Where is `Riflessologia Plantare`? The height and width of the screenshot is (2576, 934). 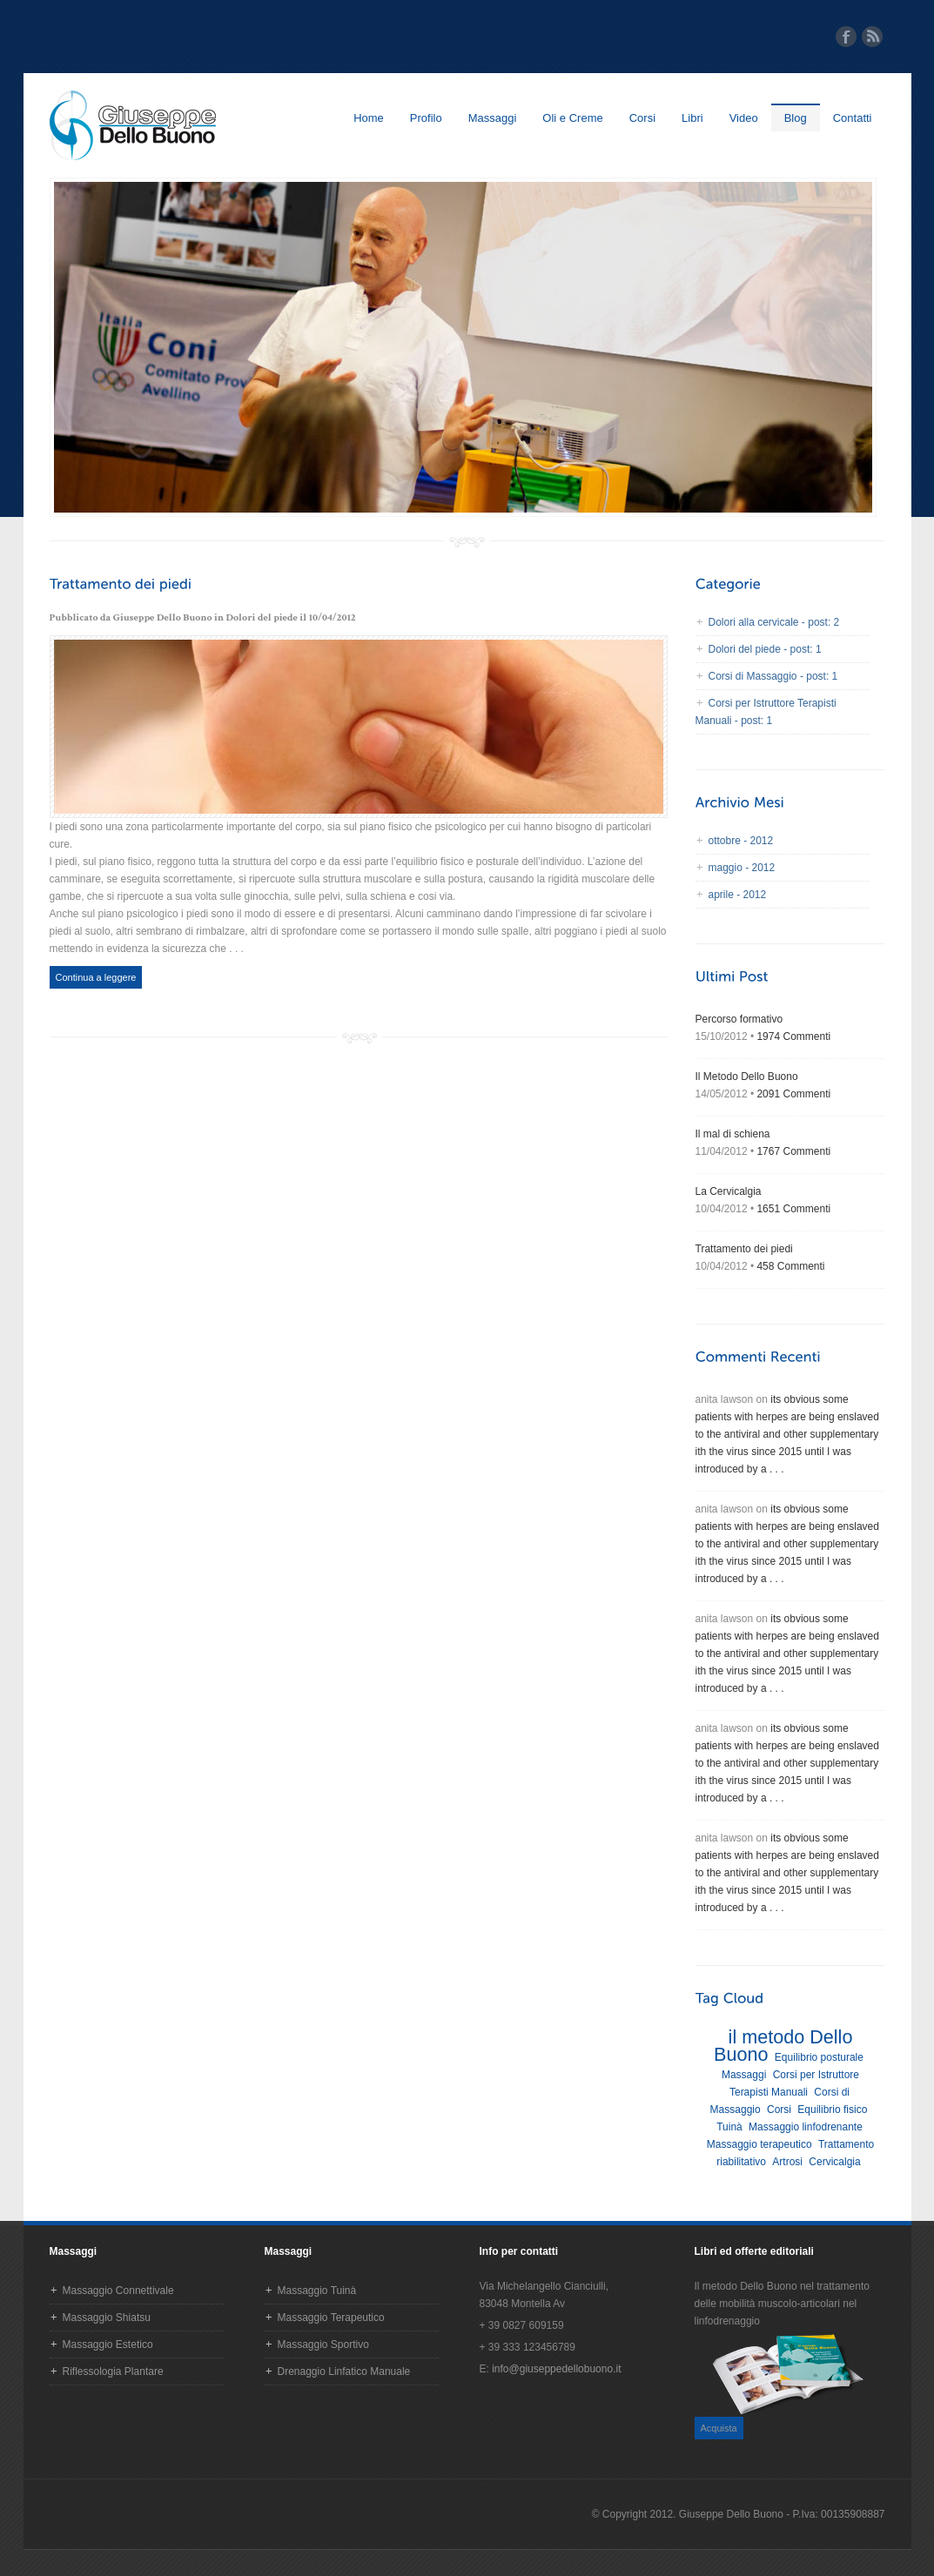 Riflessologia Plantare is located at coordinates (113, 2371).